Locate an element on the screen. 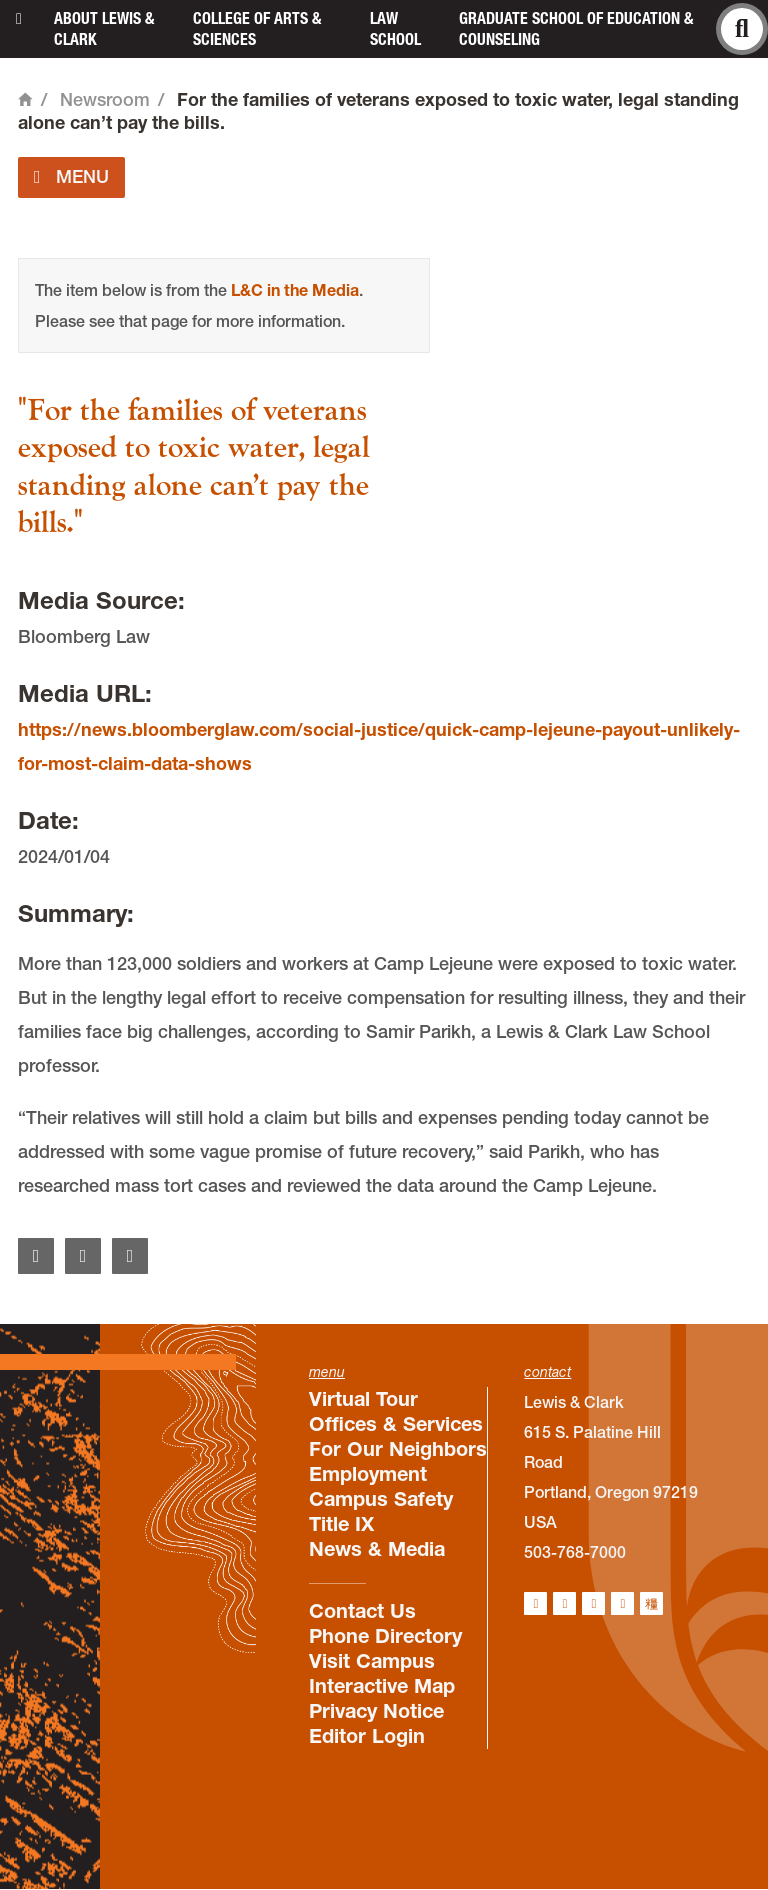 The height and width of the screenshot is (1890, 768). Interactive Map is located at coordinates (382, 1686).